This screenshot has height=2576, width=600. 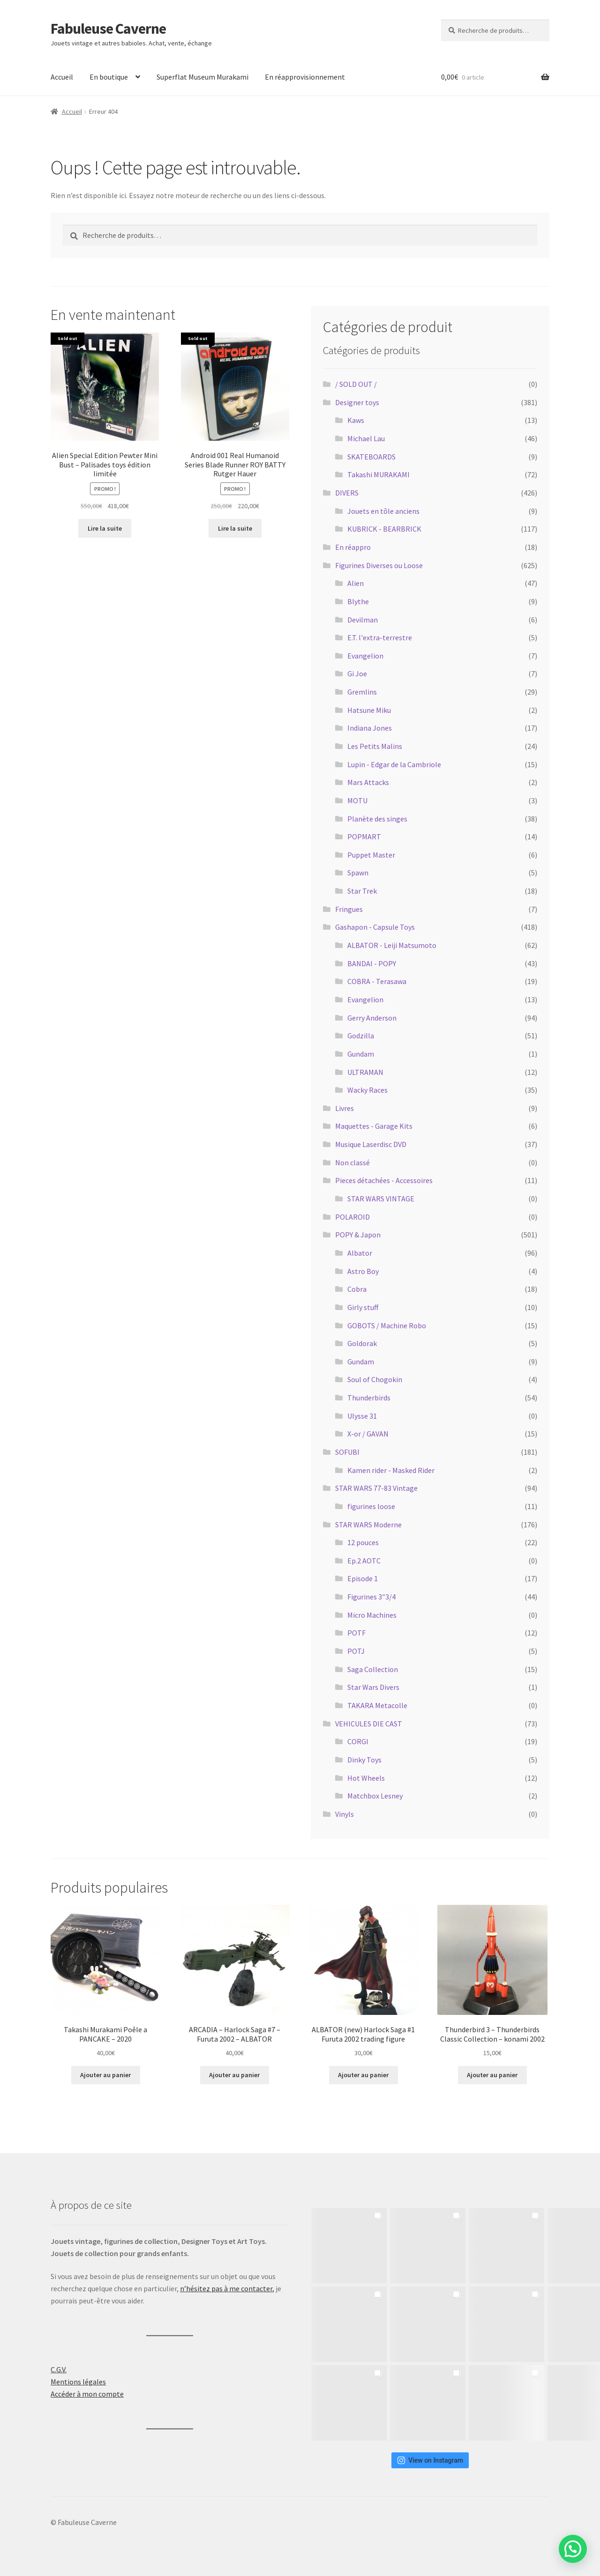 I want to click on Livres, so click(x=344, y=1108).